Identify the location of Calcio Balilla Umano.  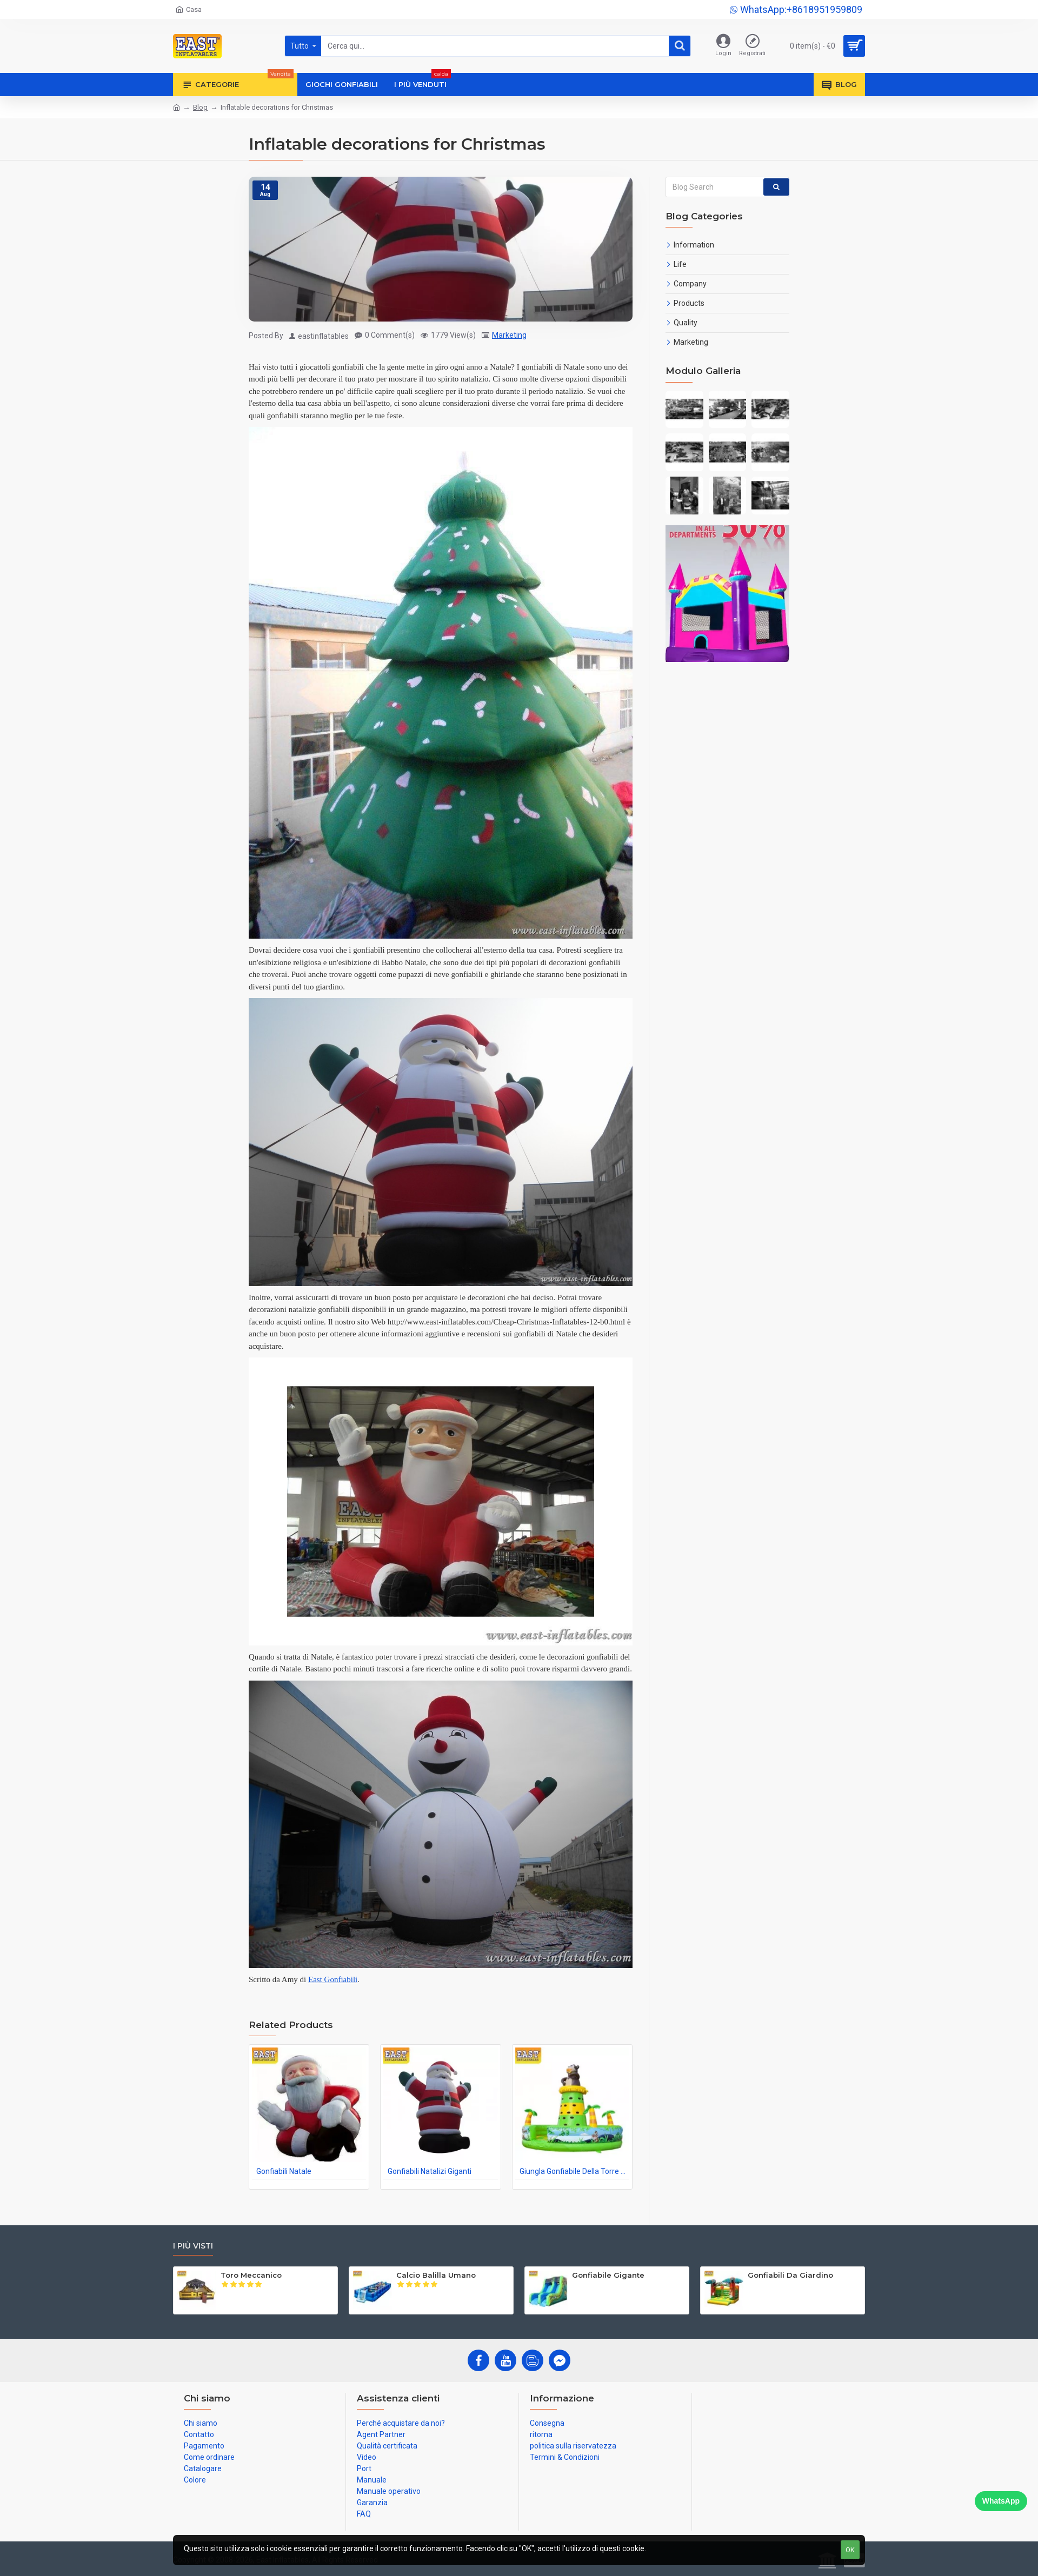
(436, 2275).